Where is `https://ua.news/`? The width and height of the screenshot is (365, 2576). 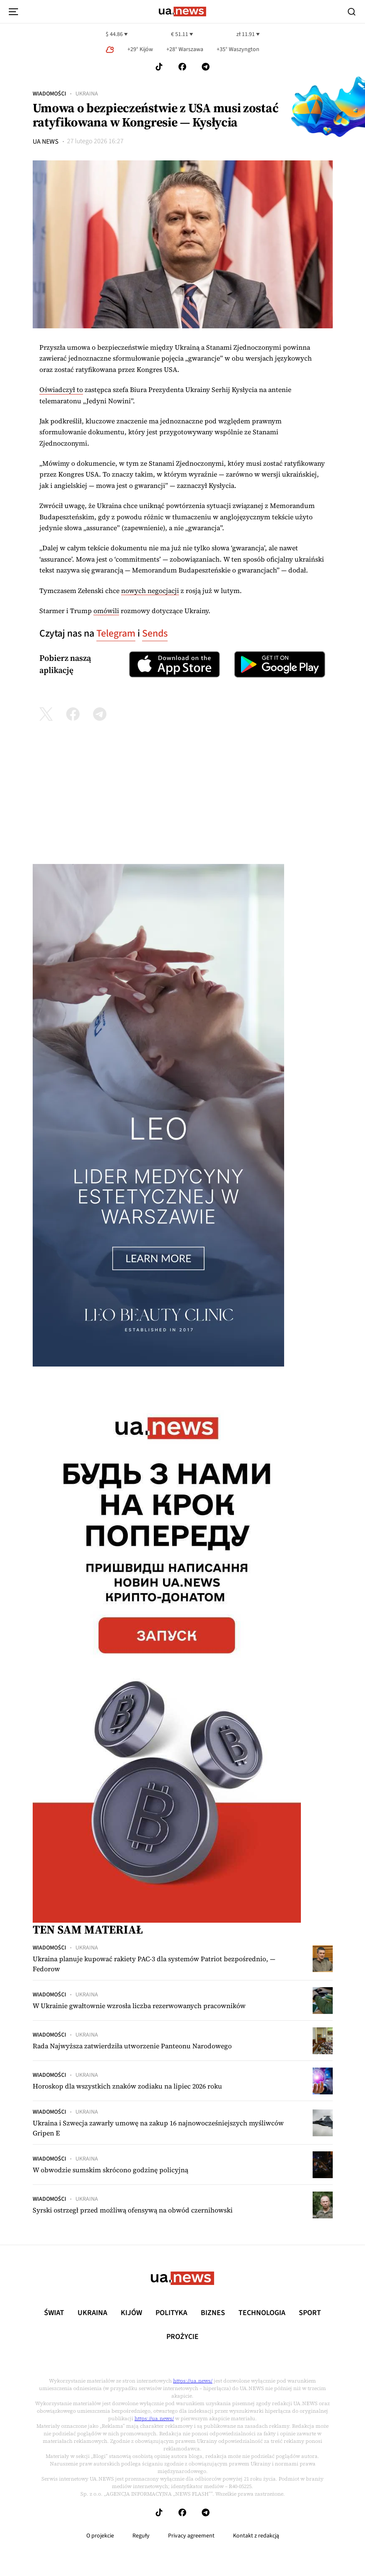
https://ua.news/ is located at coordinates (192, 2380).